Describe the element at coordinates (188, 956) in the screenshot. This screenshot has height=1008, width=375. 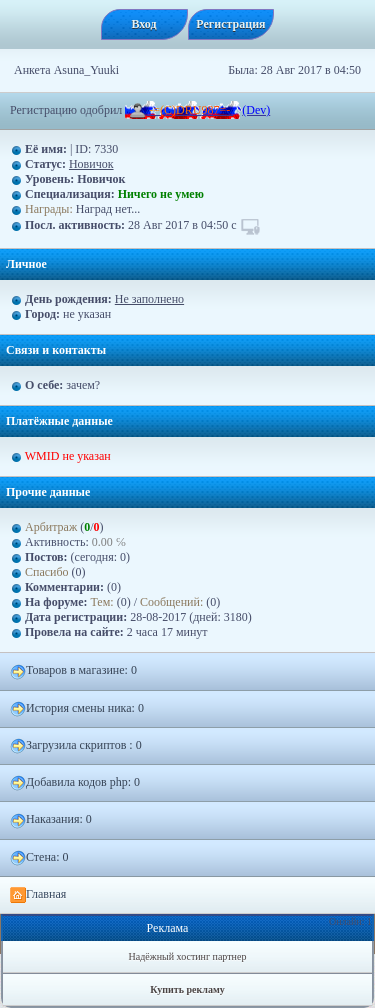
I see `Надёжный хостинг партнер` at that location.